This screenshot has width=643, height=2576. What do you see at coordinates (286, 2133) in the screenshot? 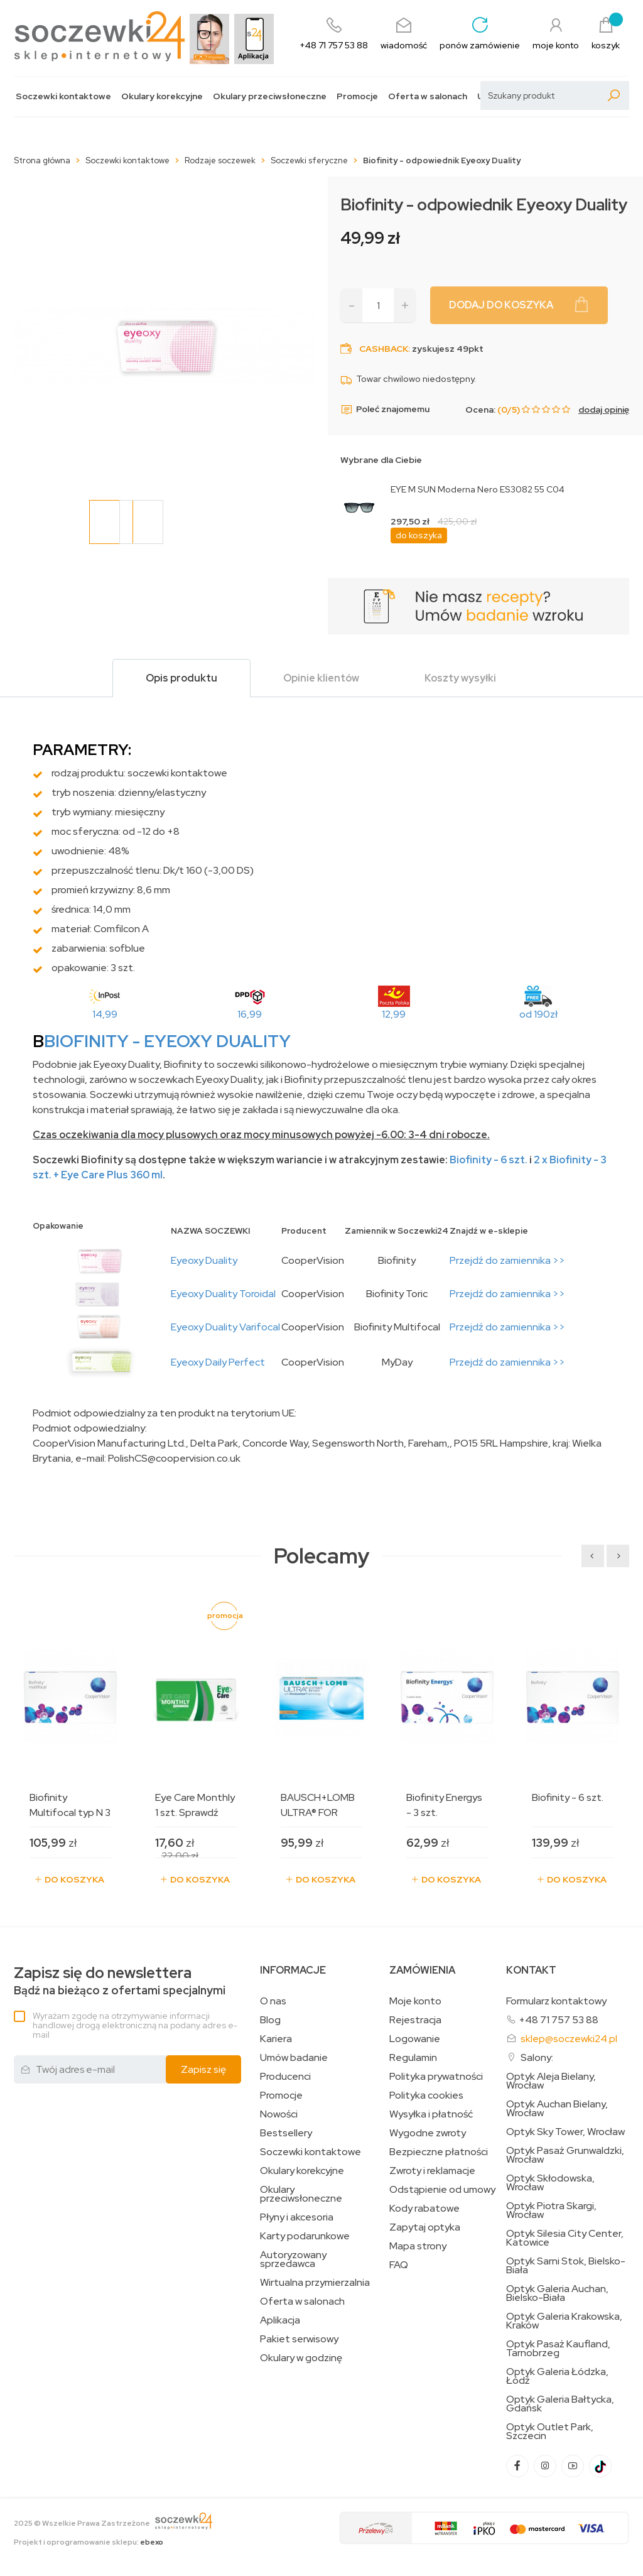
I see `Bestsellery` at bounding box center [286, 2133].